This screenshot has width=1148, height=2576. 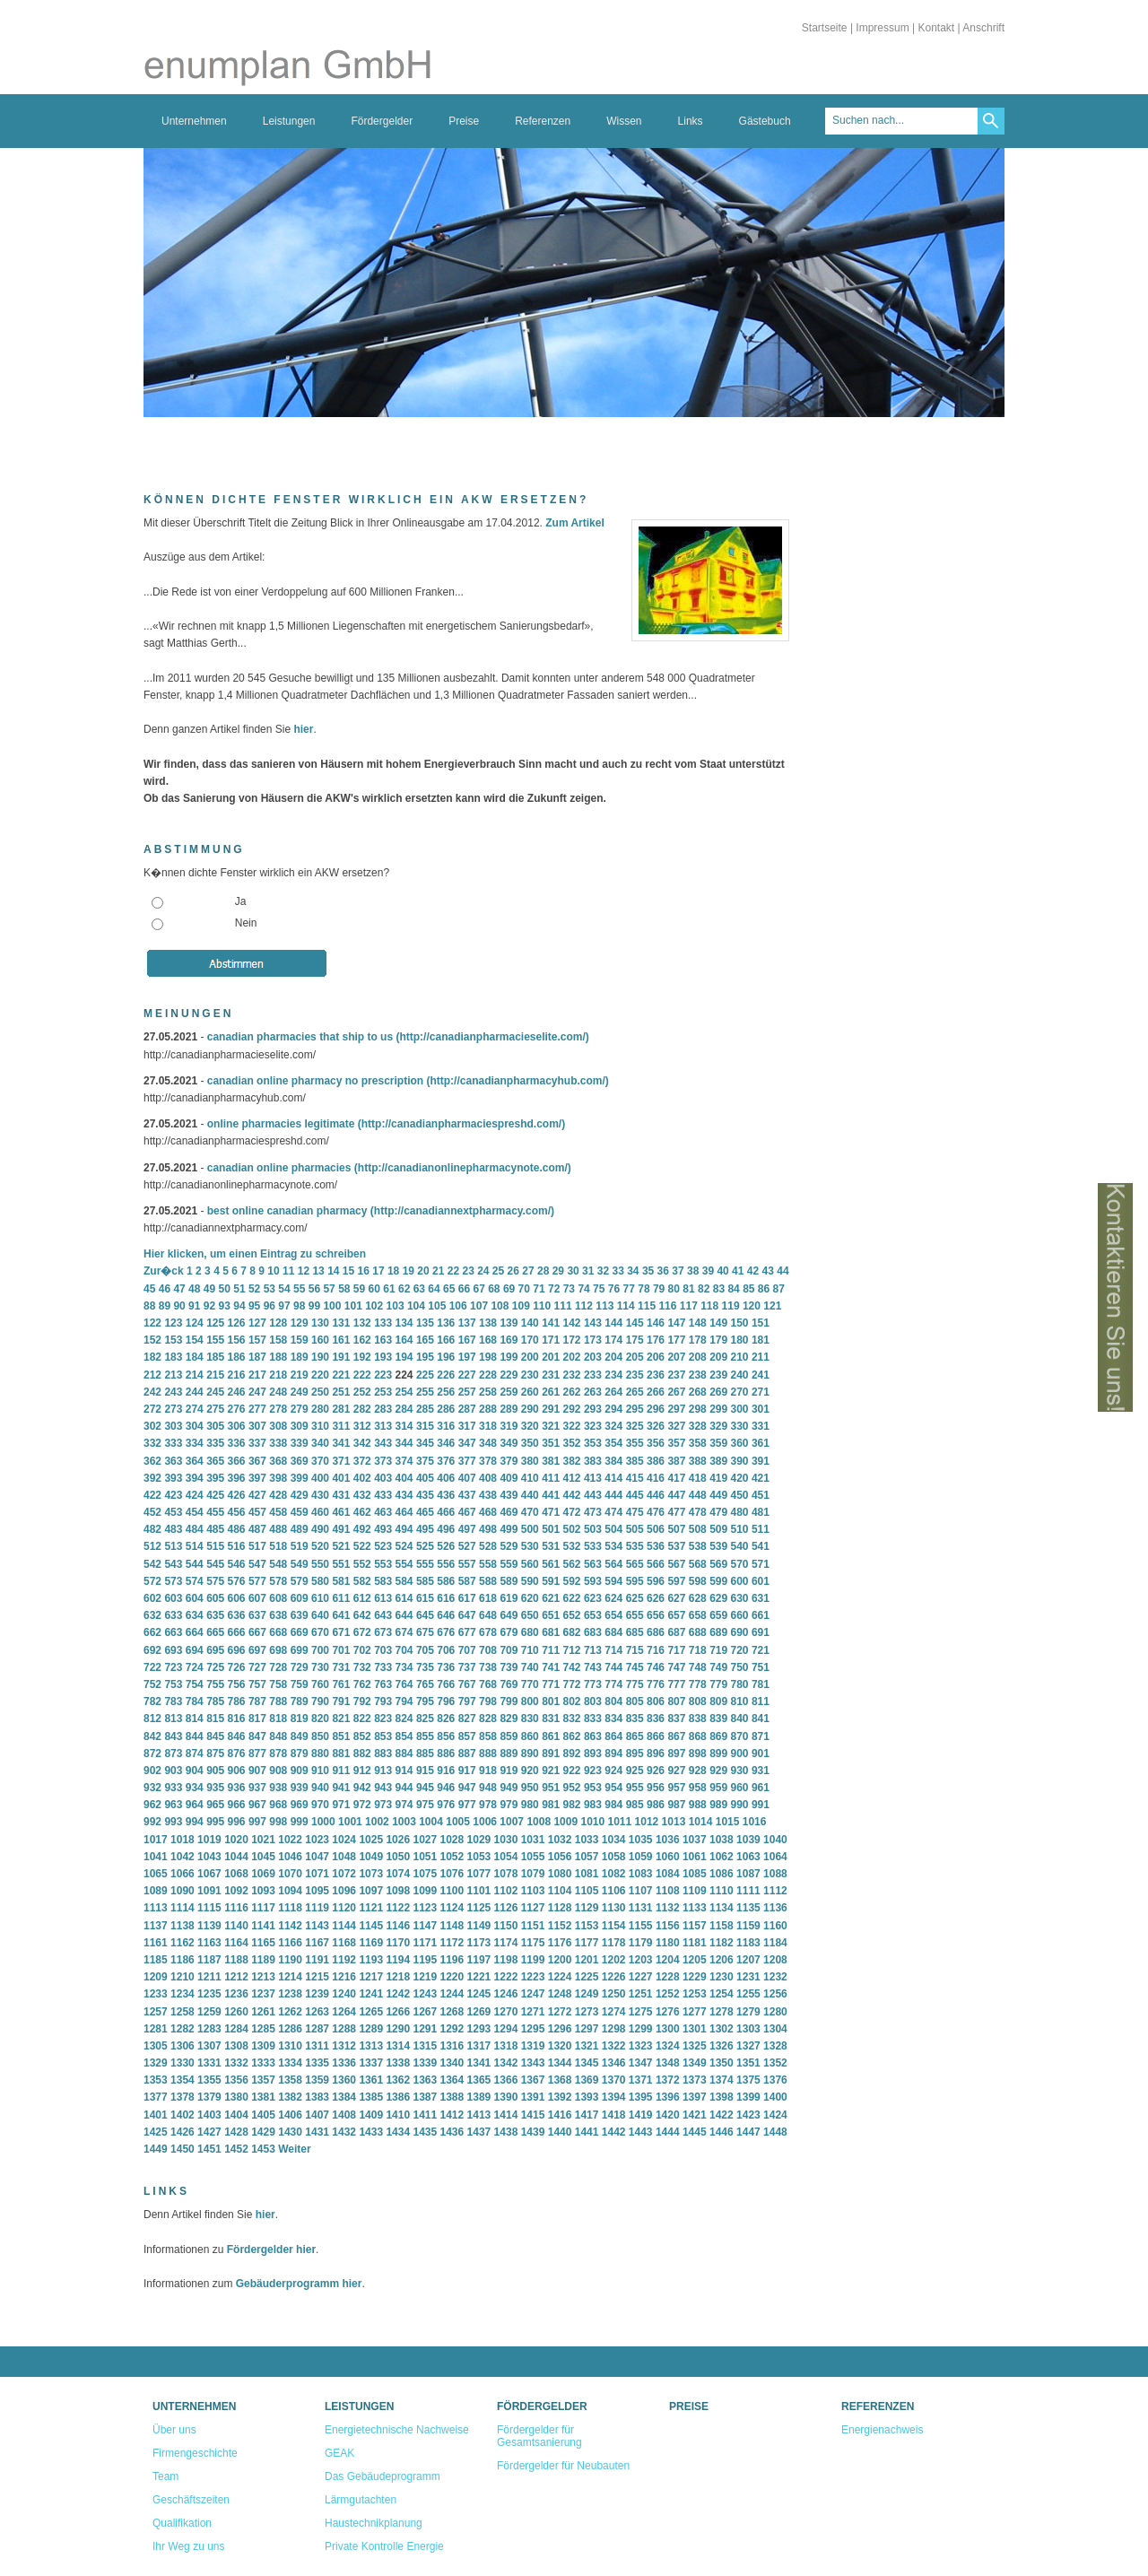 I want to click on 1325, so click(x=695, y=2046).